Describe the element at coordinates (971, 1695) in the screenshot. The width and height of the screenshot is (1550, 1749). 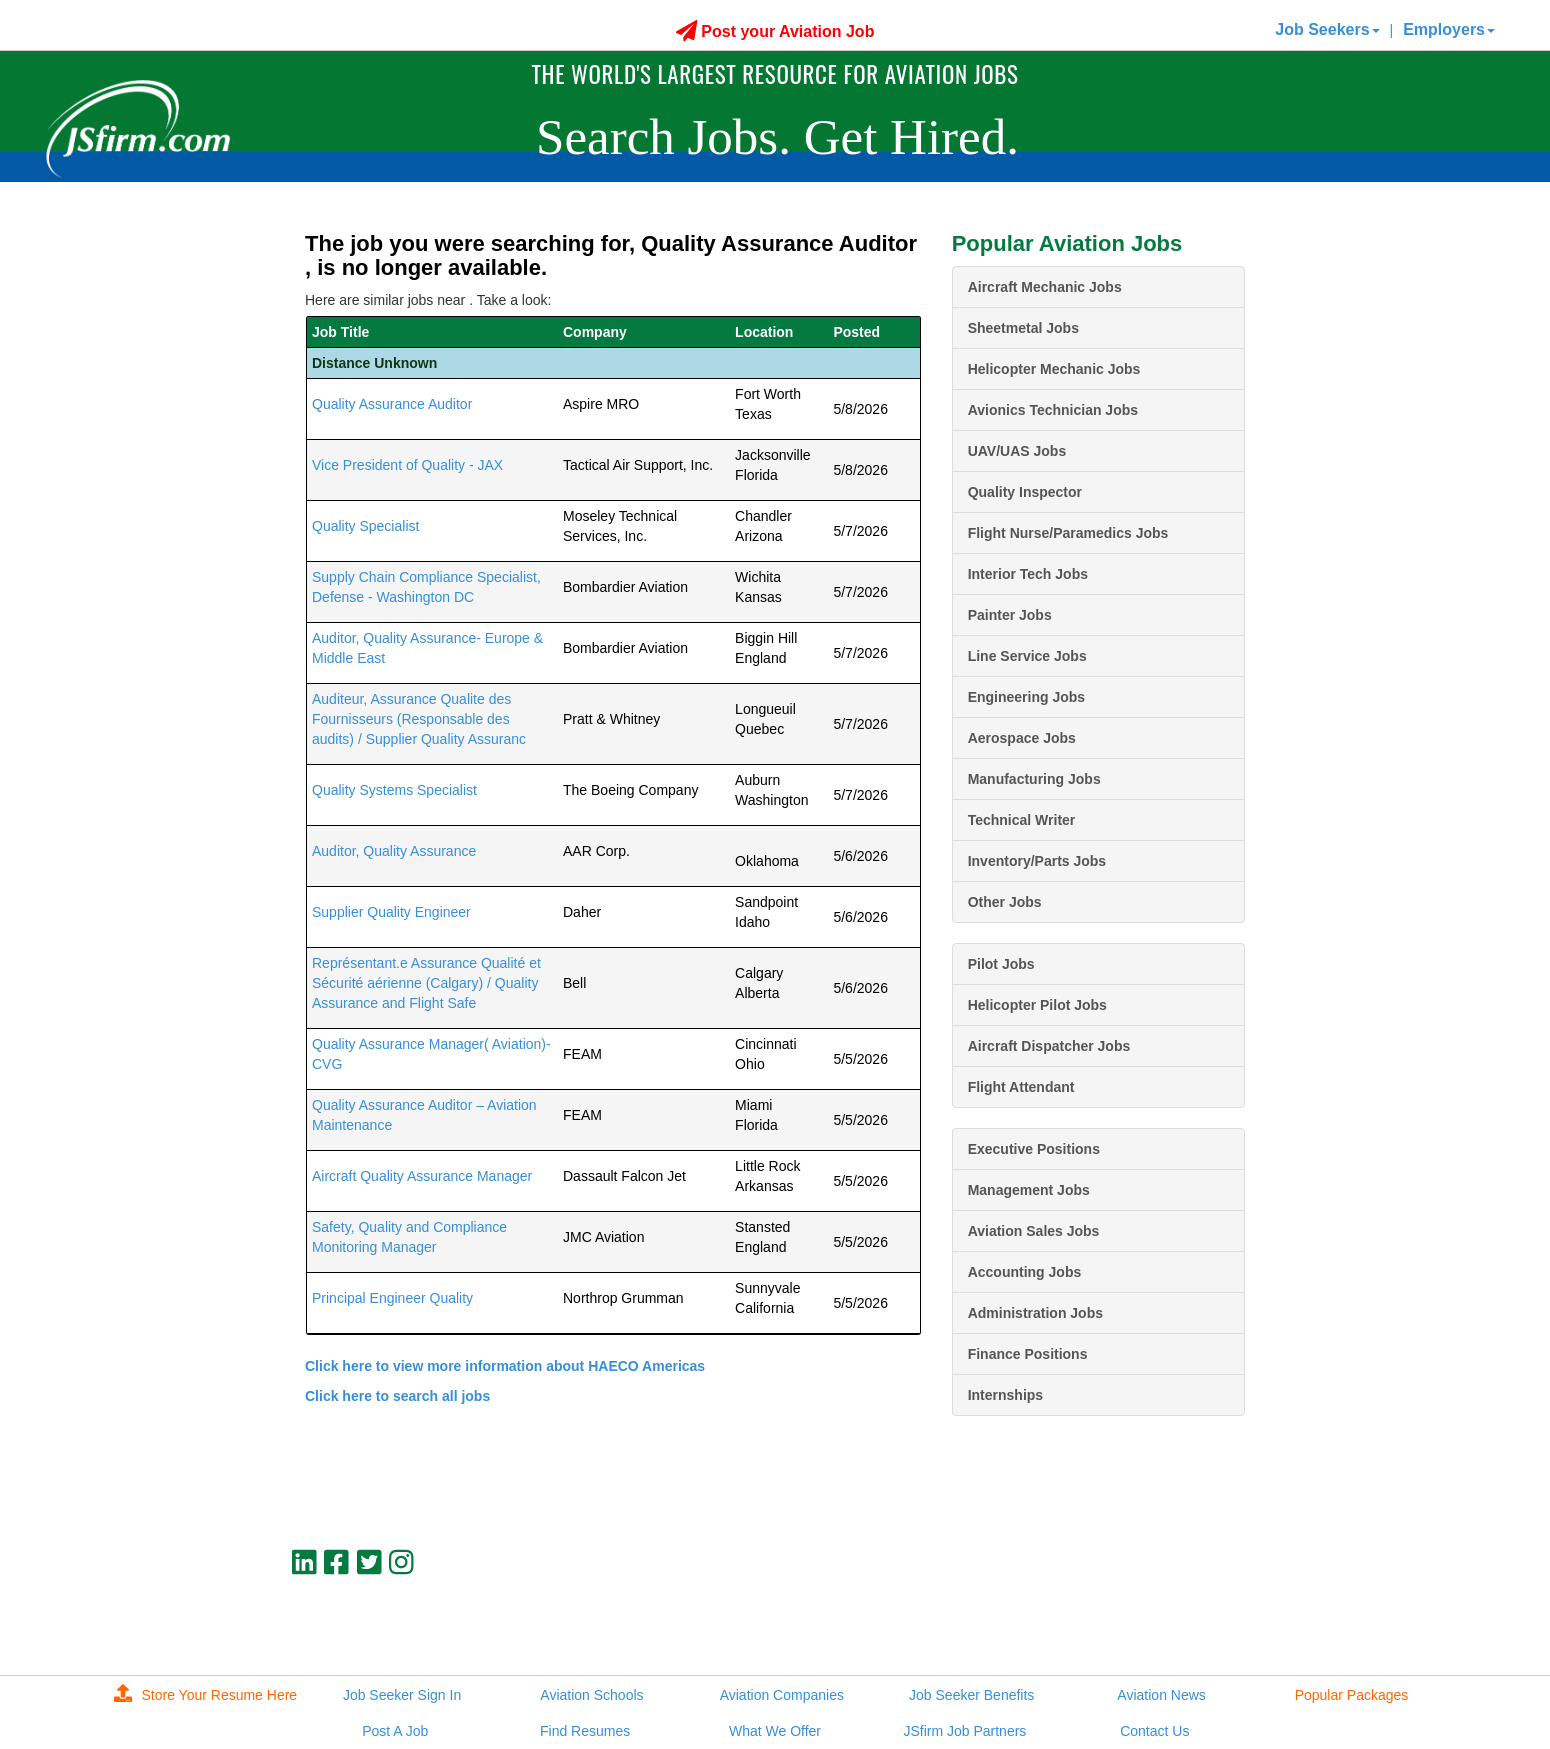
I see `Job Seeker Benefits` at that location.